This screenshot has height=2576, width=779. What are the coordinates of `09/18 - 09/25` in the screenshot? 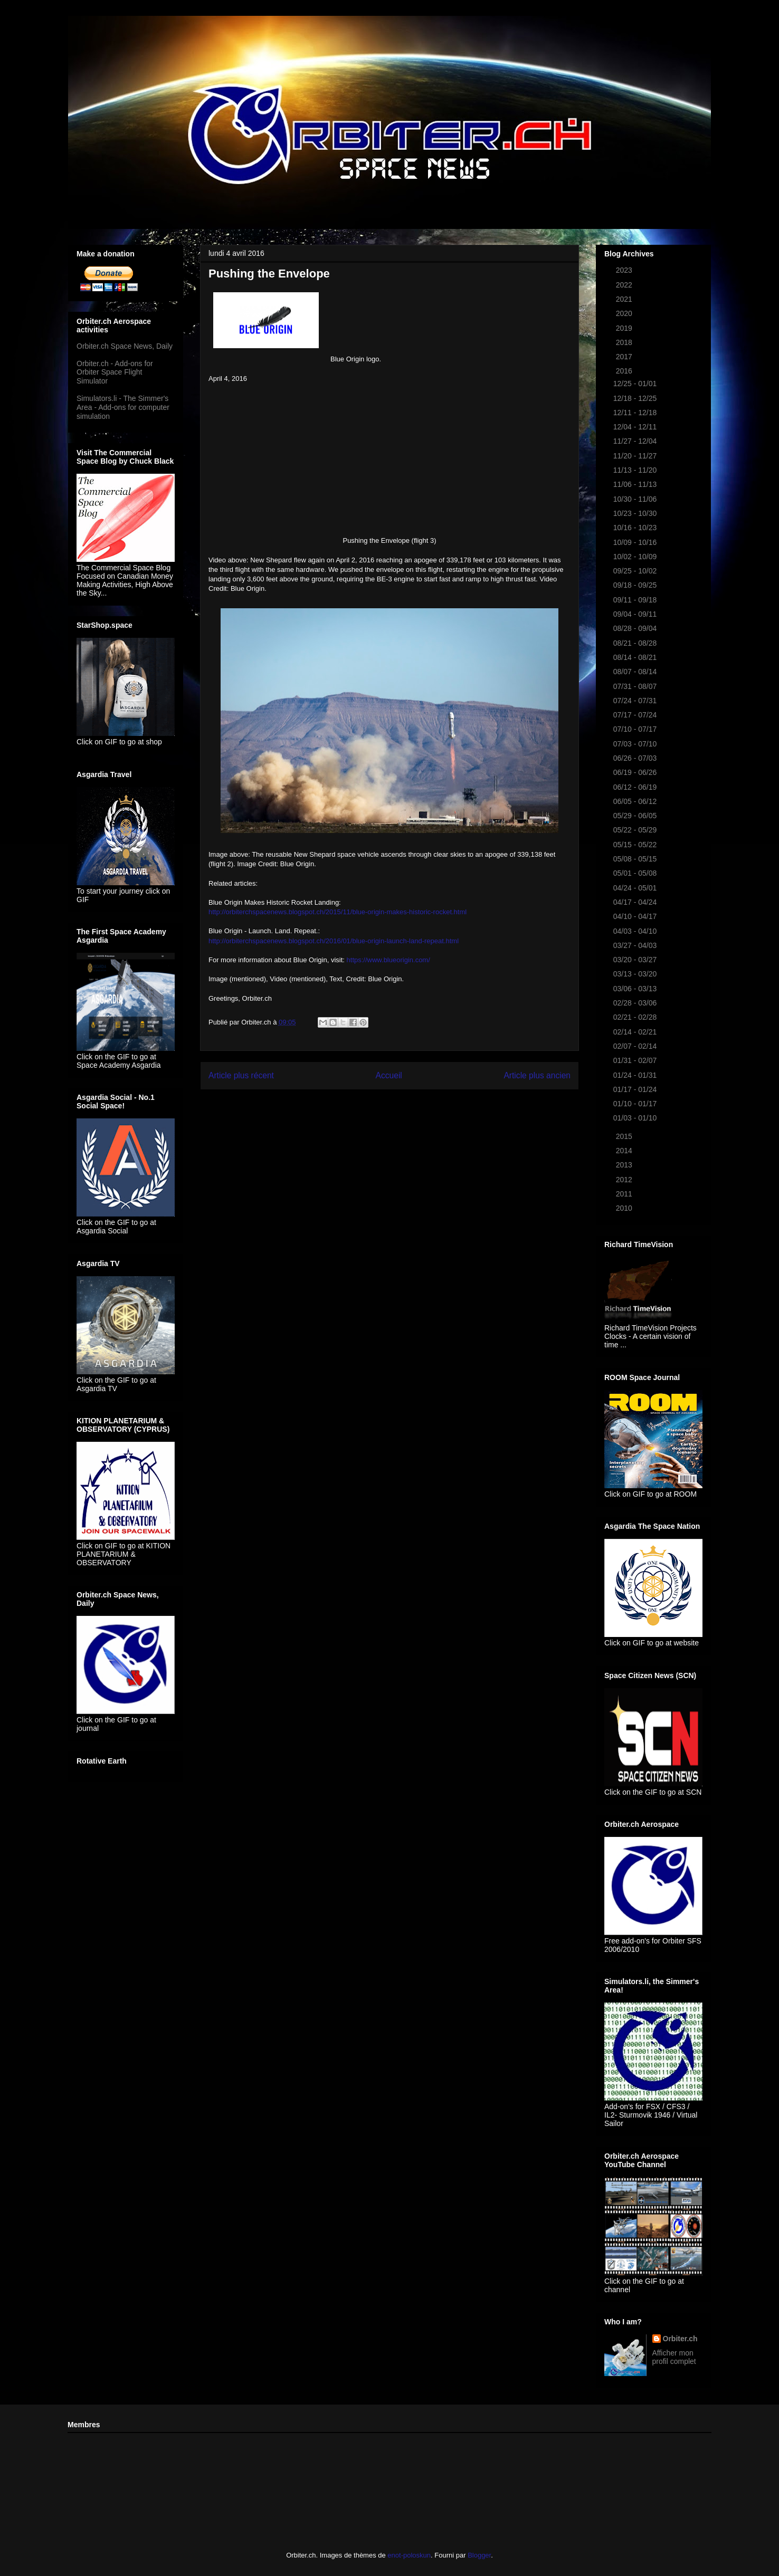 It's located at (636, 585).